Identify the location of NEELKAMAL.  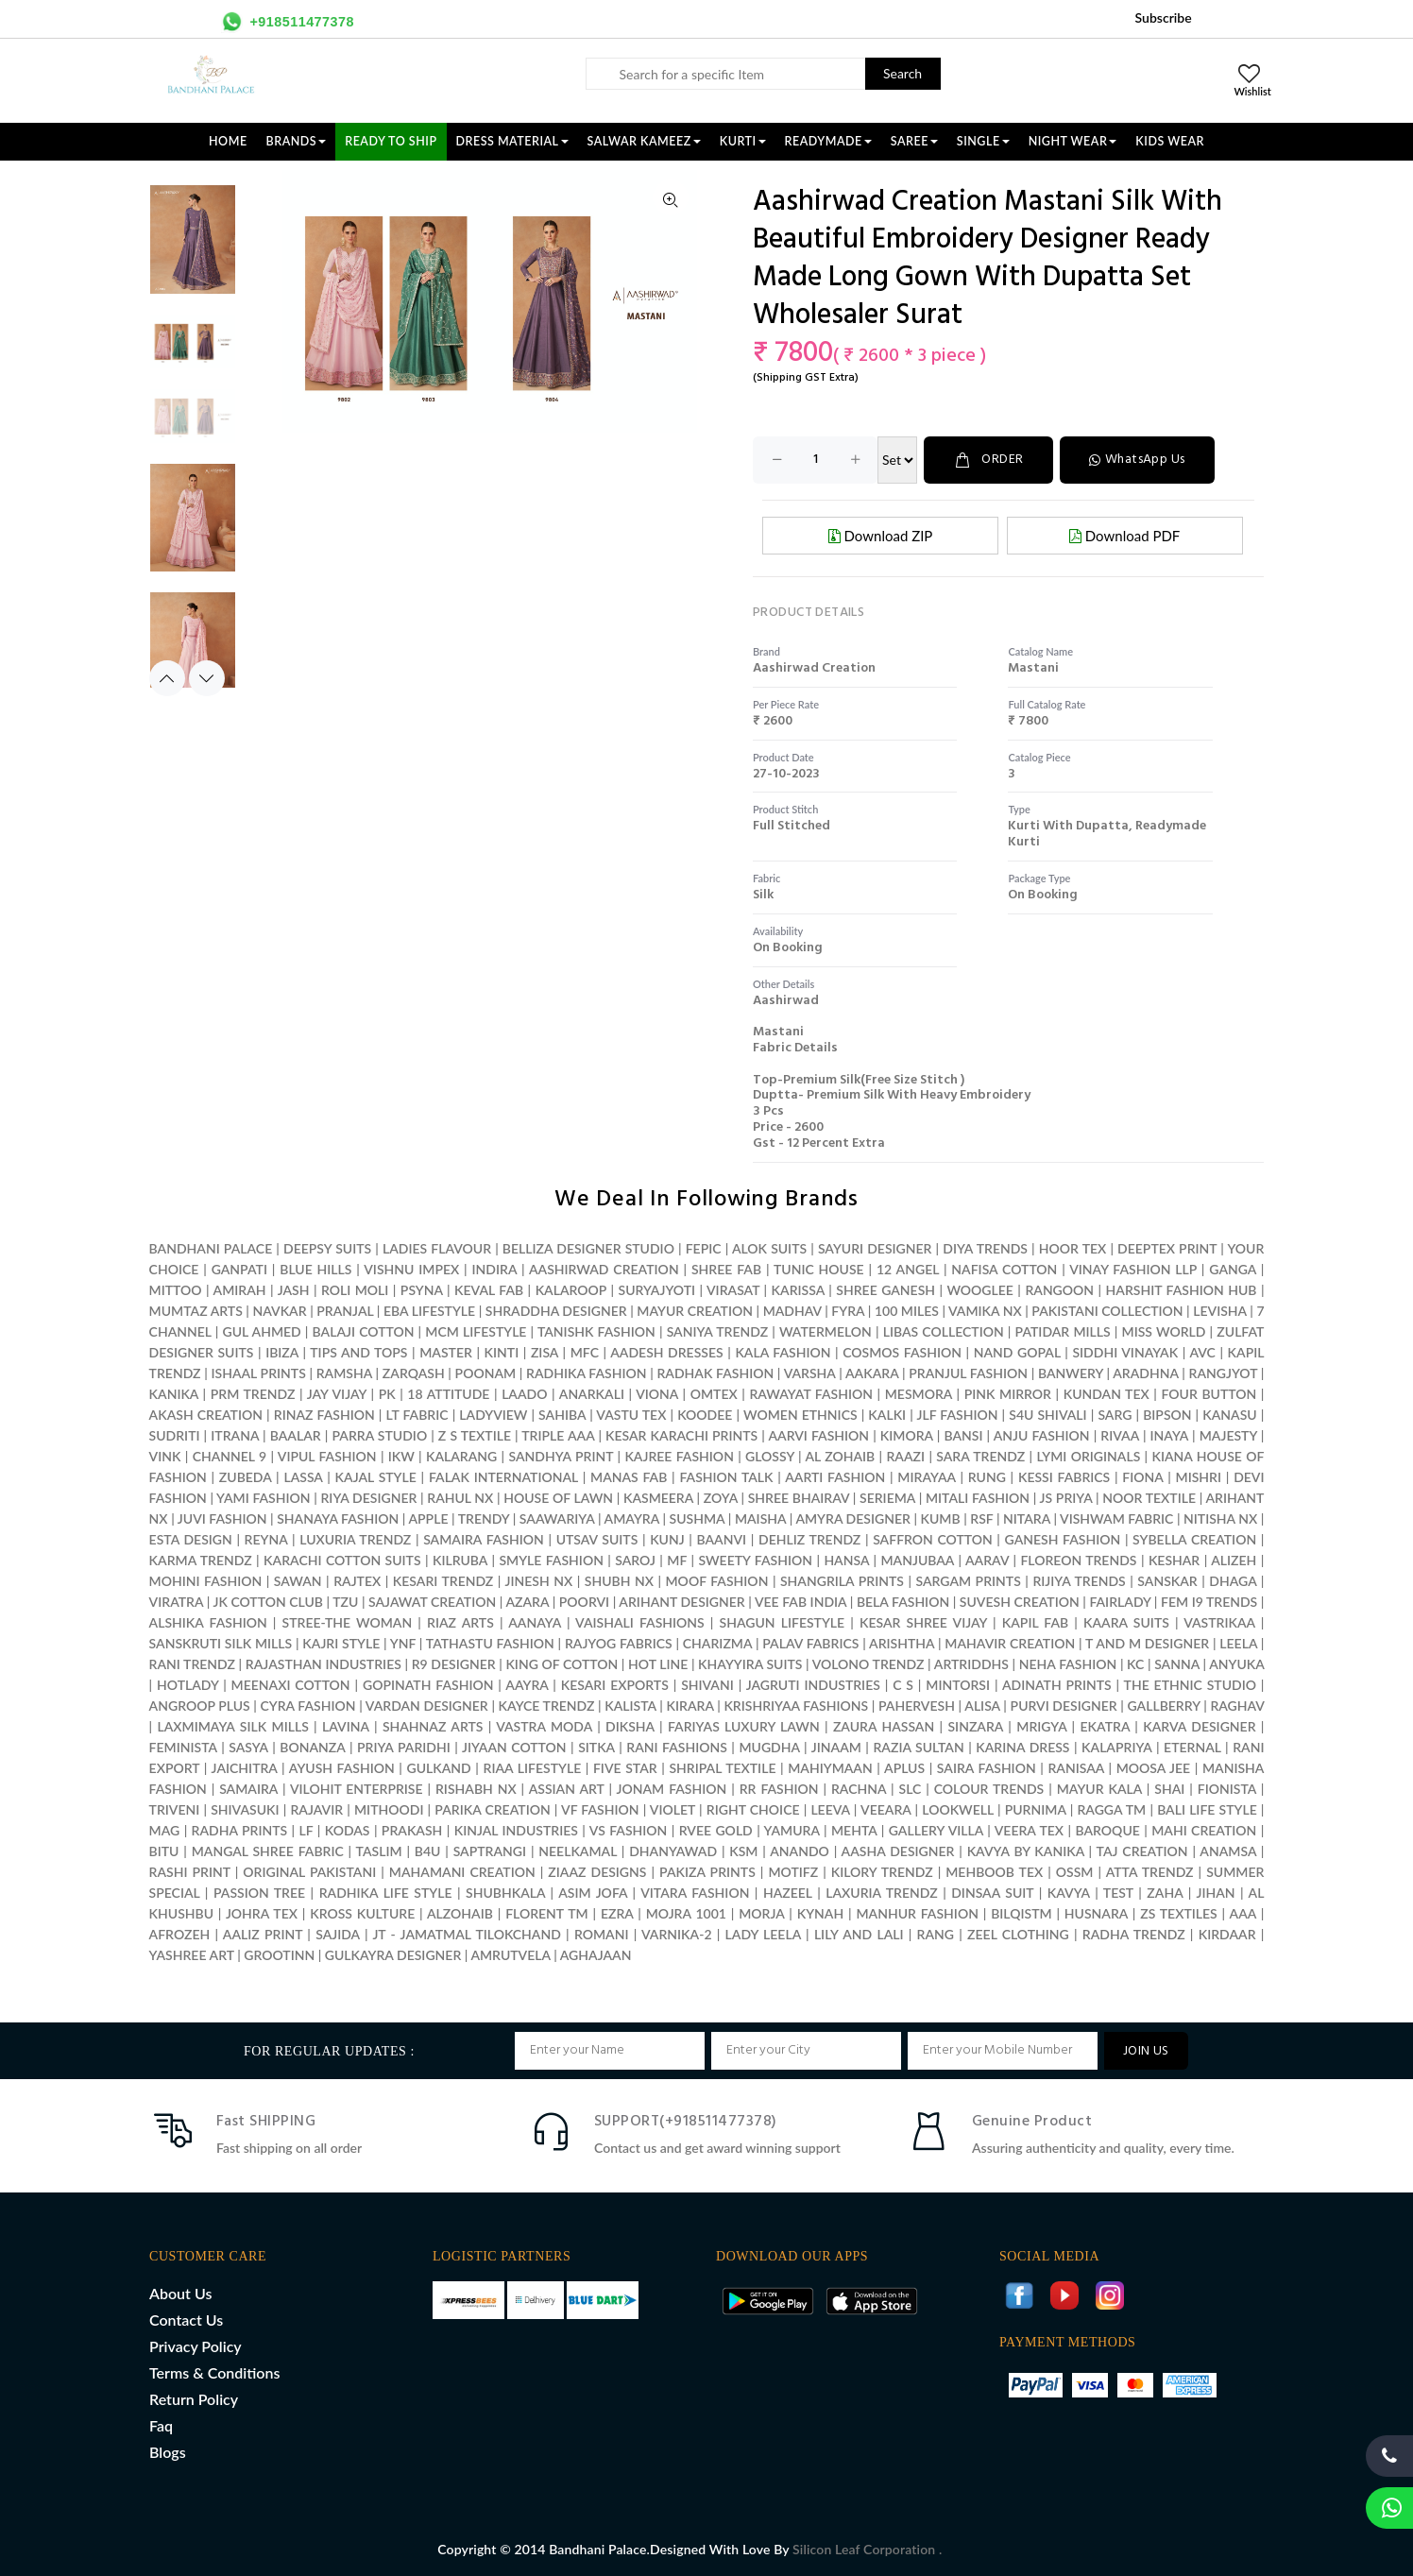
(577, 1851).